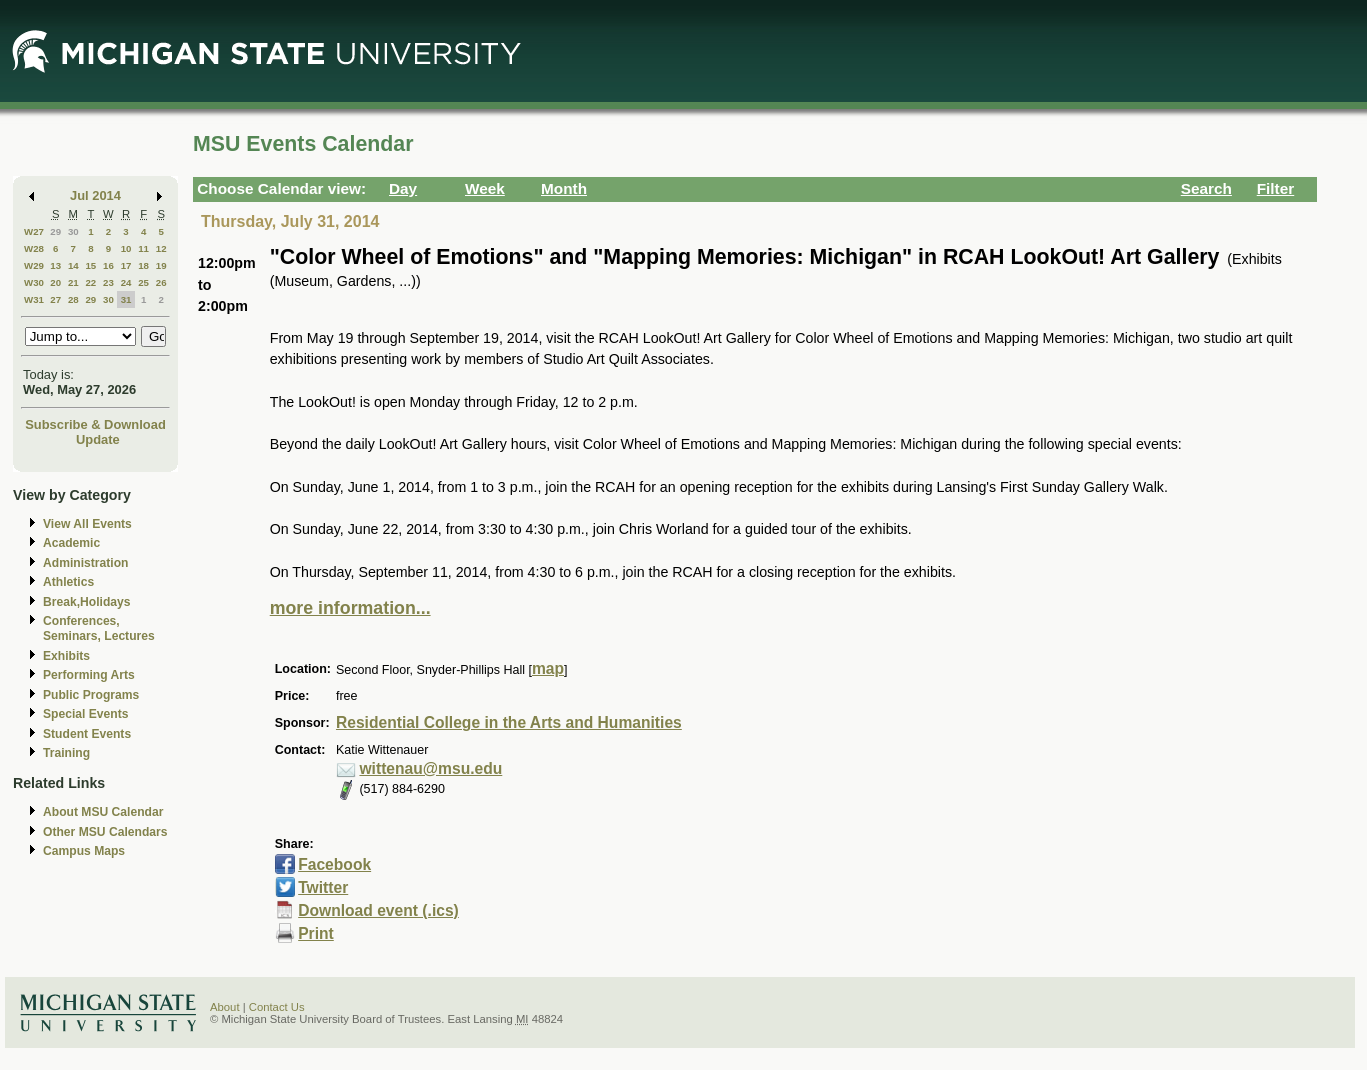 The image size is (1367, 1070). I want to click on W29, so click(34, 265).